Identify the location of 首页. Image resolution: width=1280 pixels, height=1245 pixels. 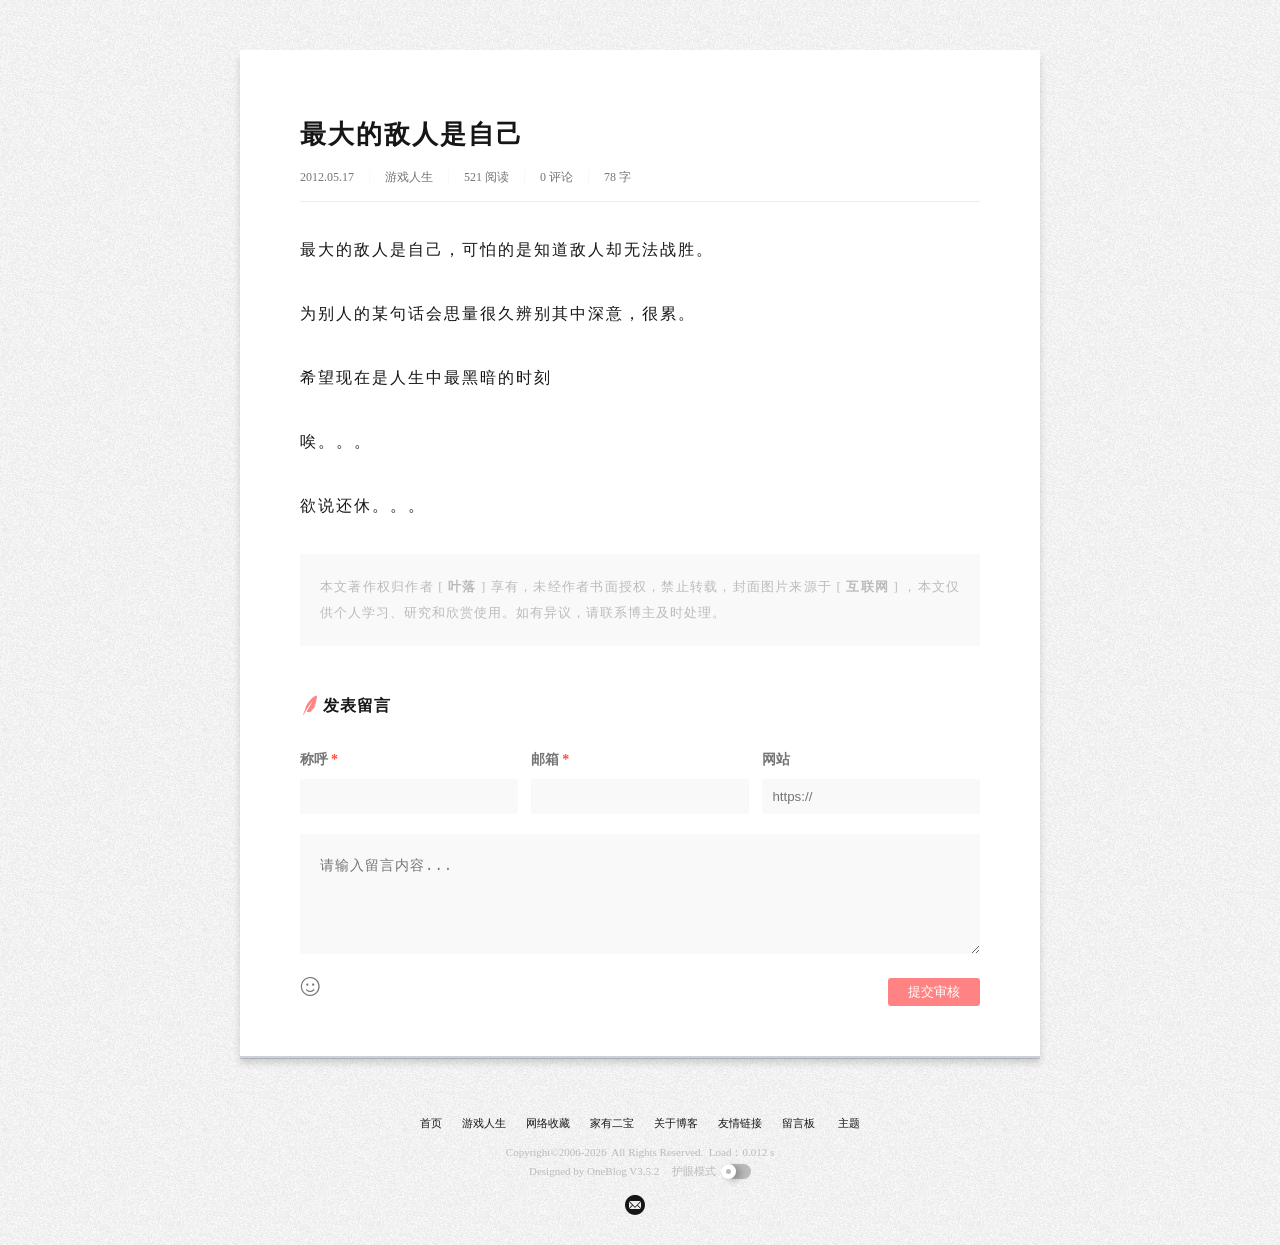
(431, 1123).